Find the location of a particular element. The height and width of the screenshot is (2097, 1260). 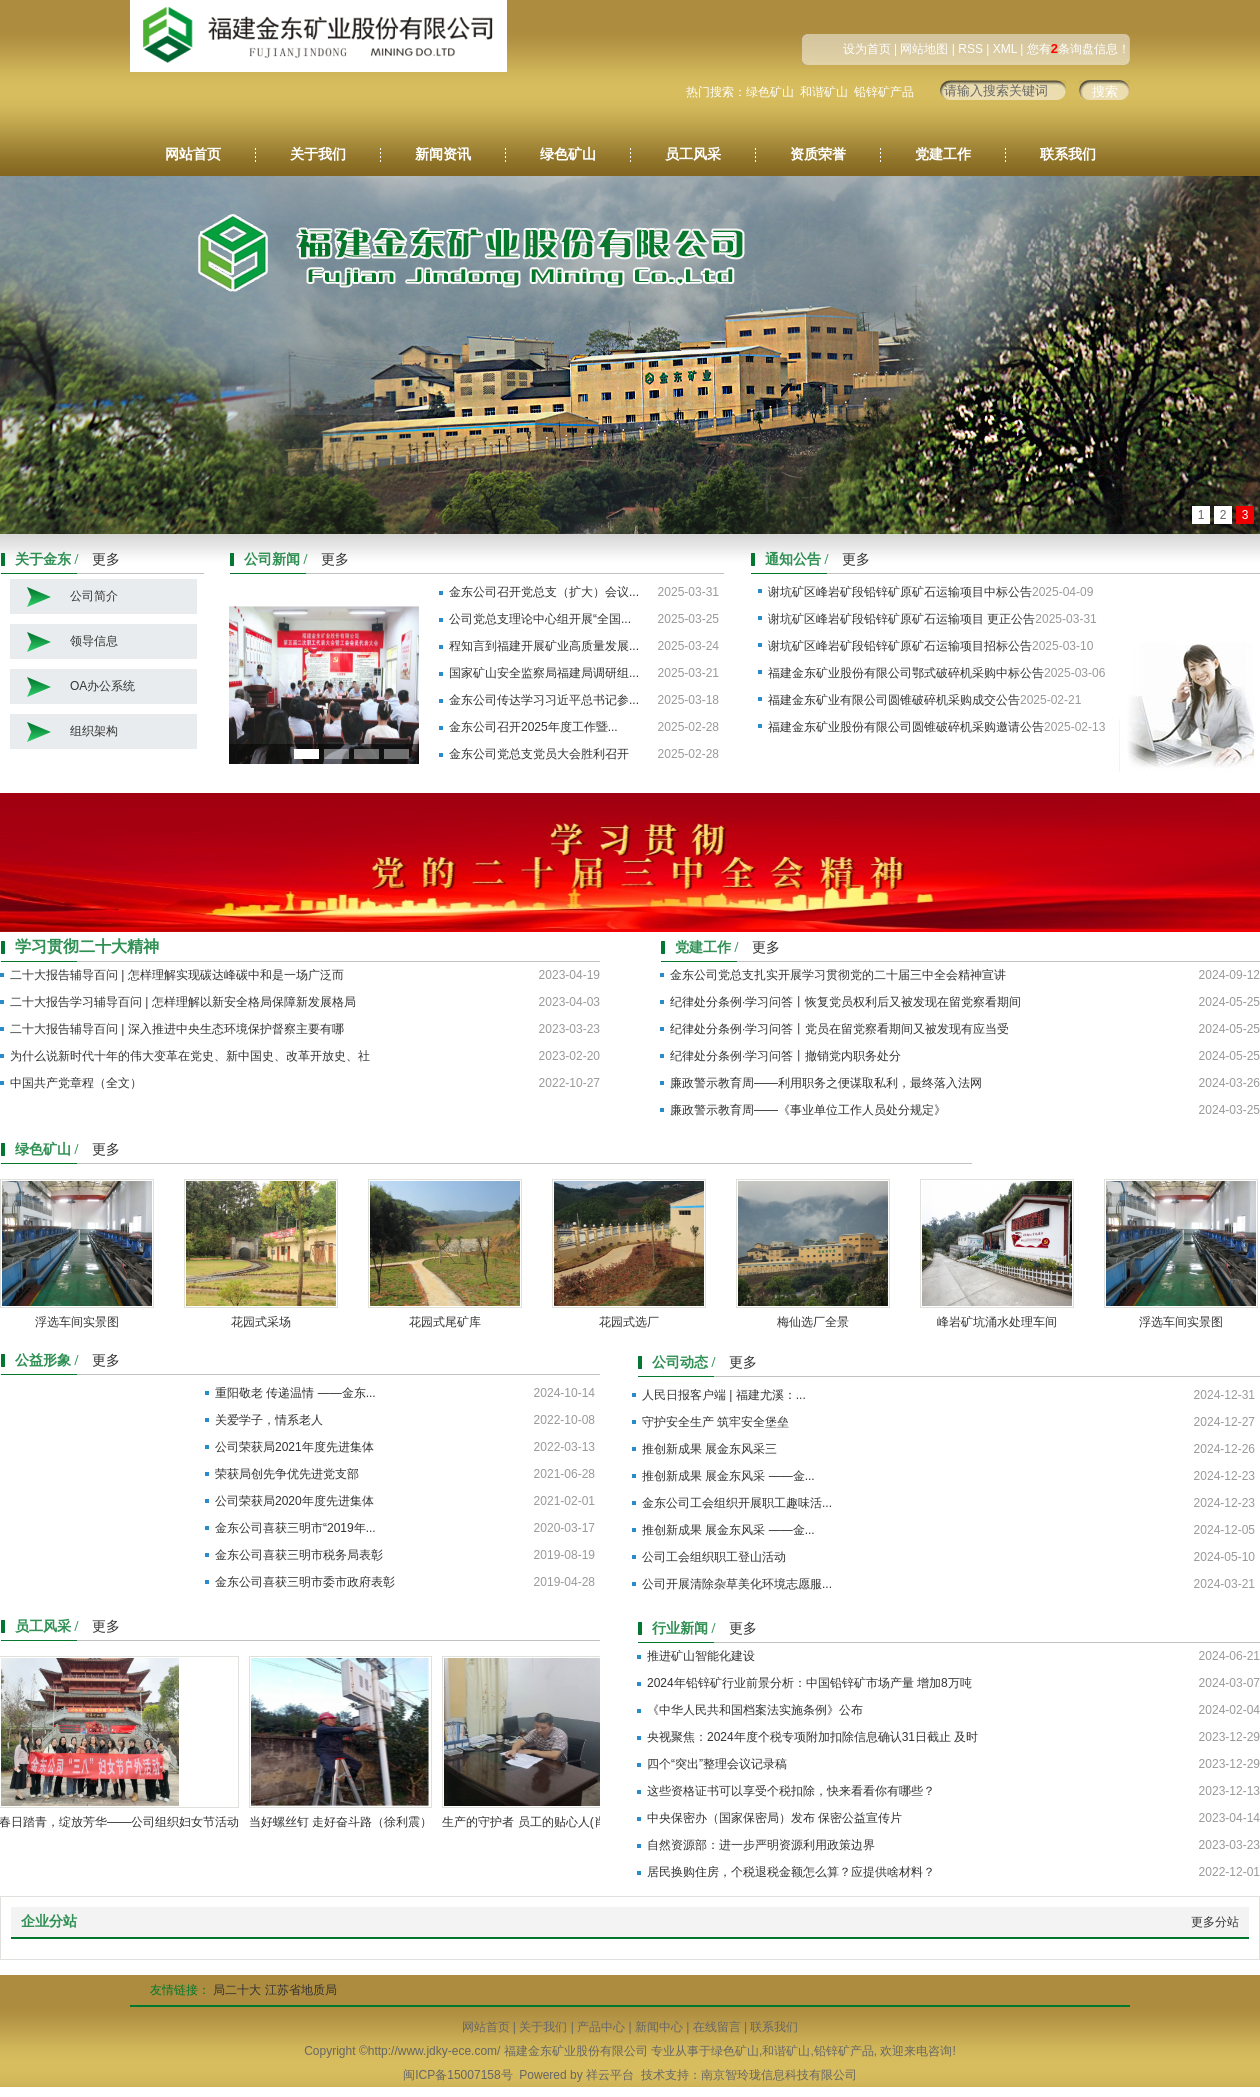

推创新成果 展金东风采三 is located at coordinates (709, 1449).